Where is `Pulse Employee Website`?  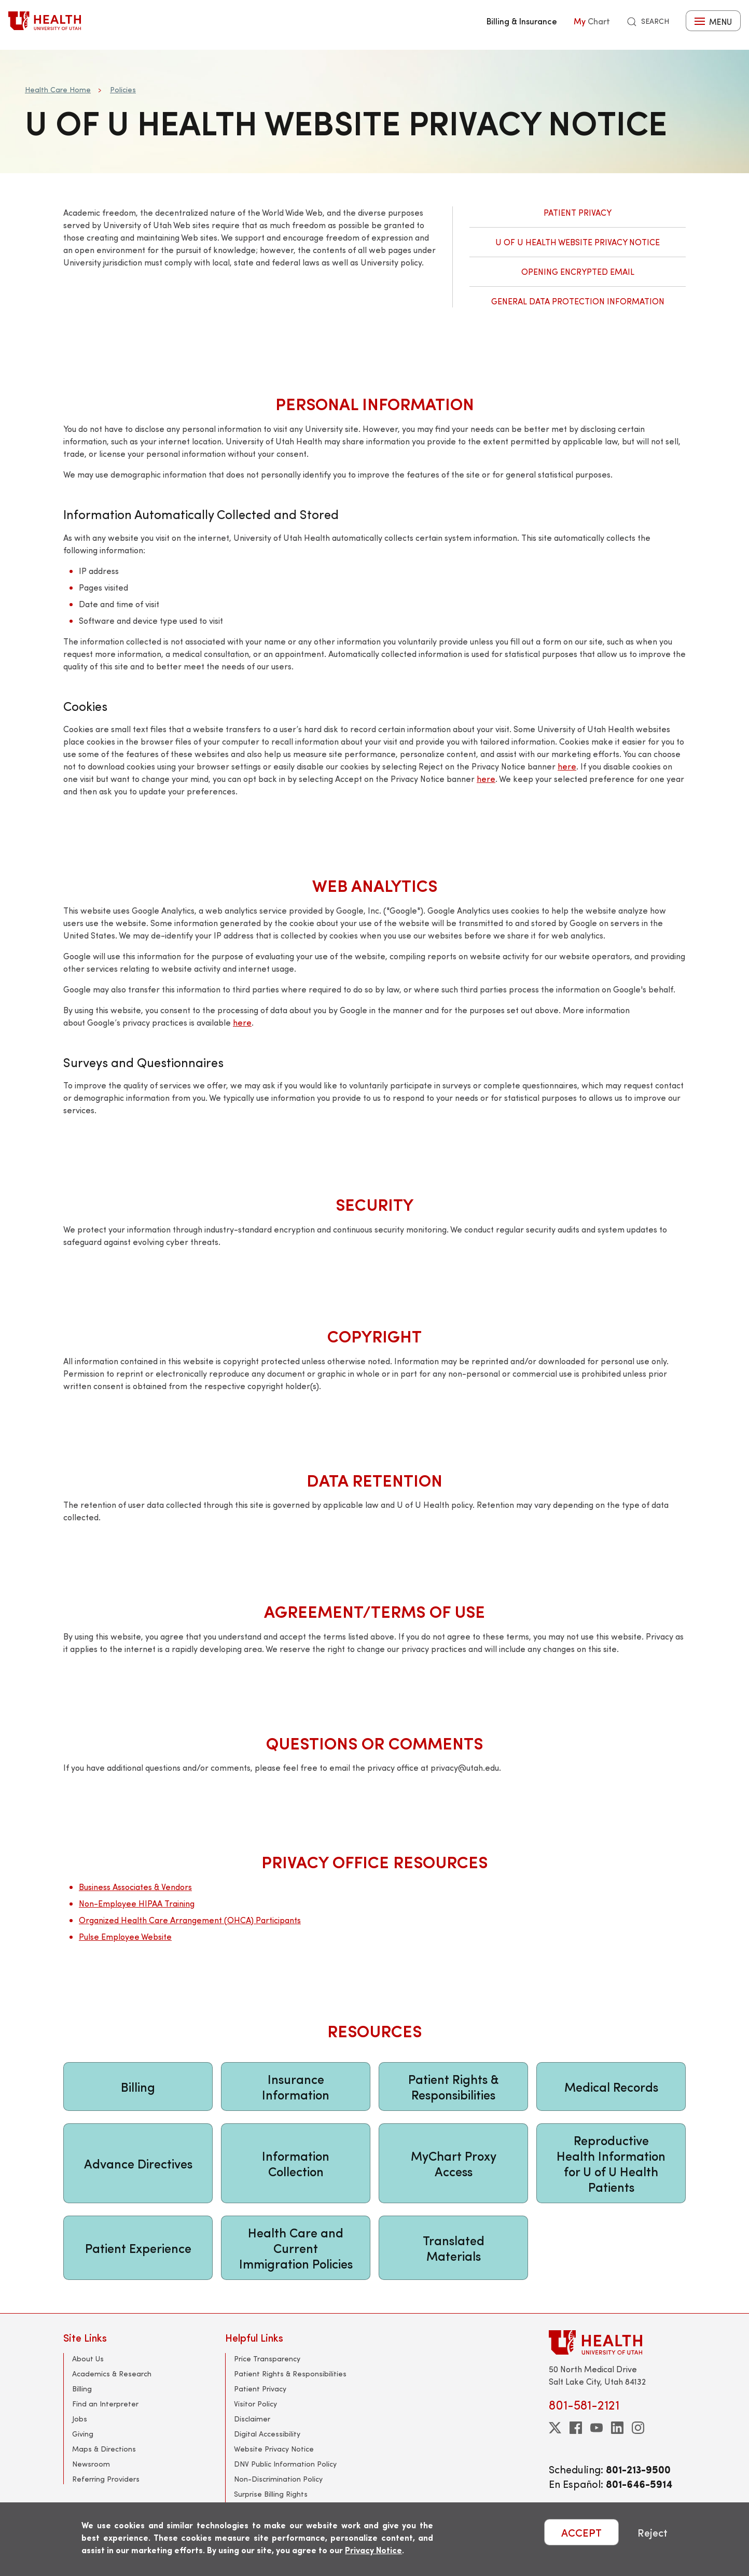
Pulse Employee Website is located at coordinates (125, 1936).